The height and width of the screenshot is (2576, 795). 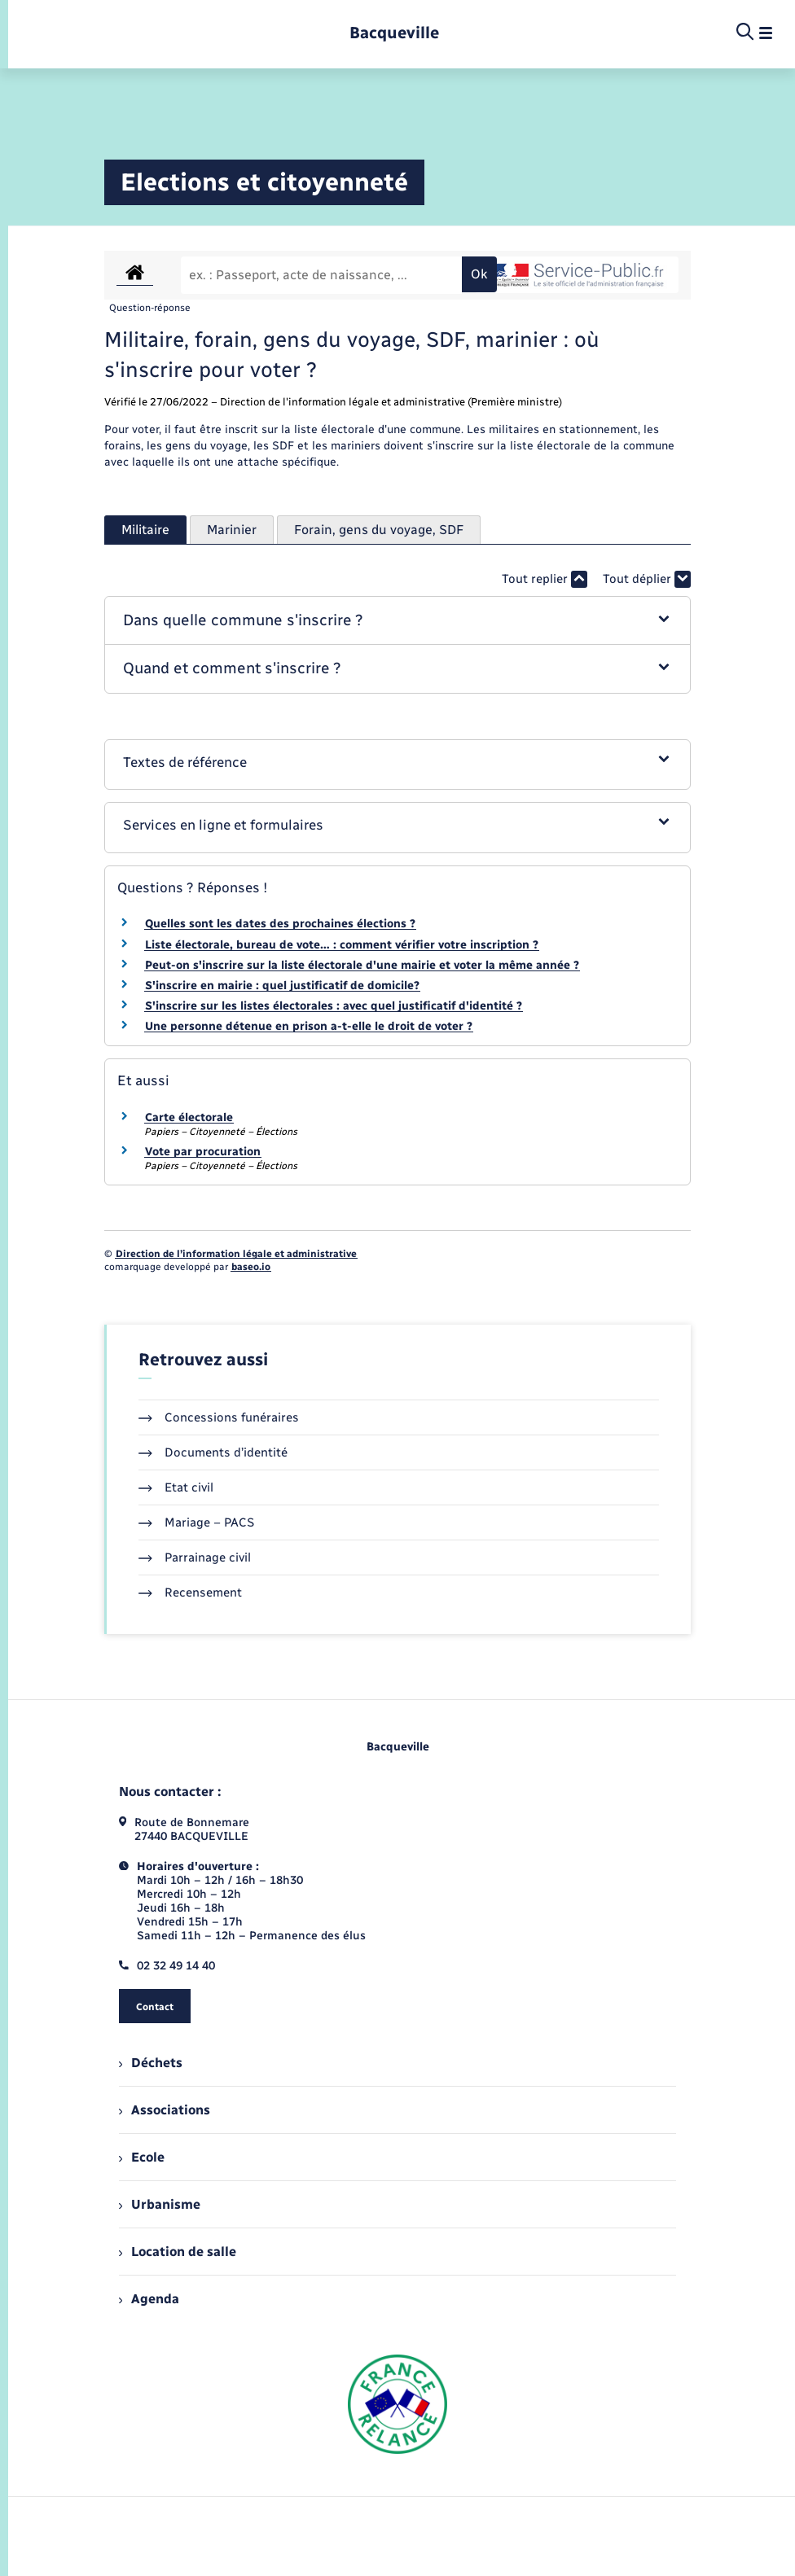 What do you see at coordinates (341, 945) in the screenshot?
I see `Liste électorale, bureau de vote… : comment vérifier votre inscription ?` at bounding box center [341, 945].